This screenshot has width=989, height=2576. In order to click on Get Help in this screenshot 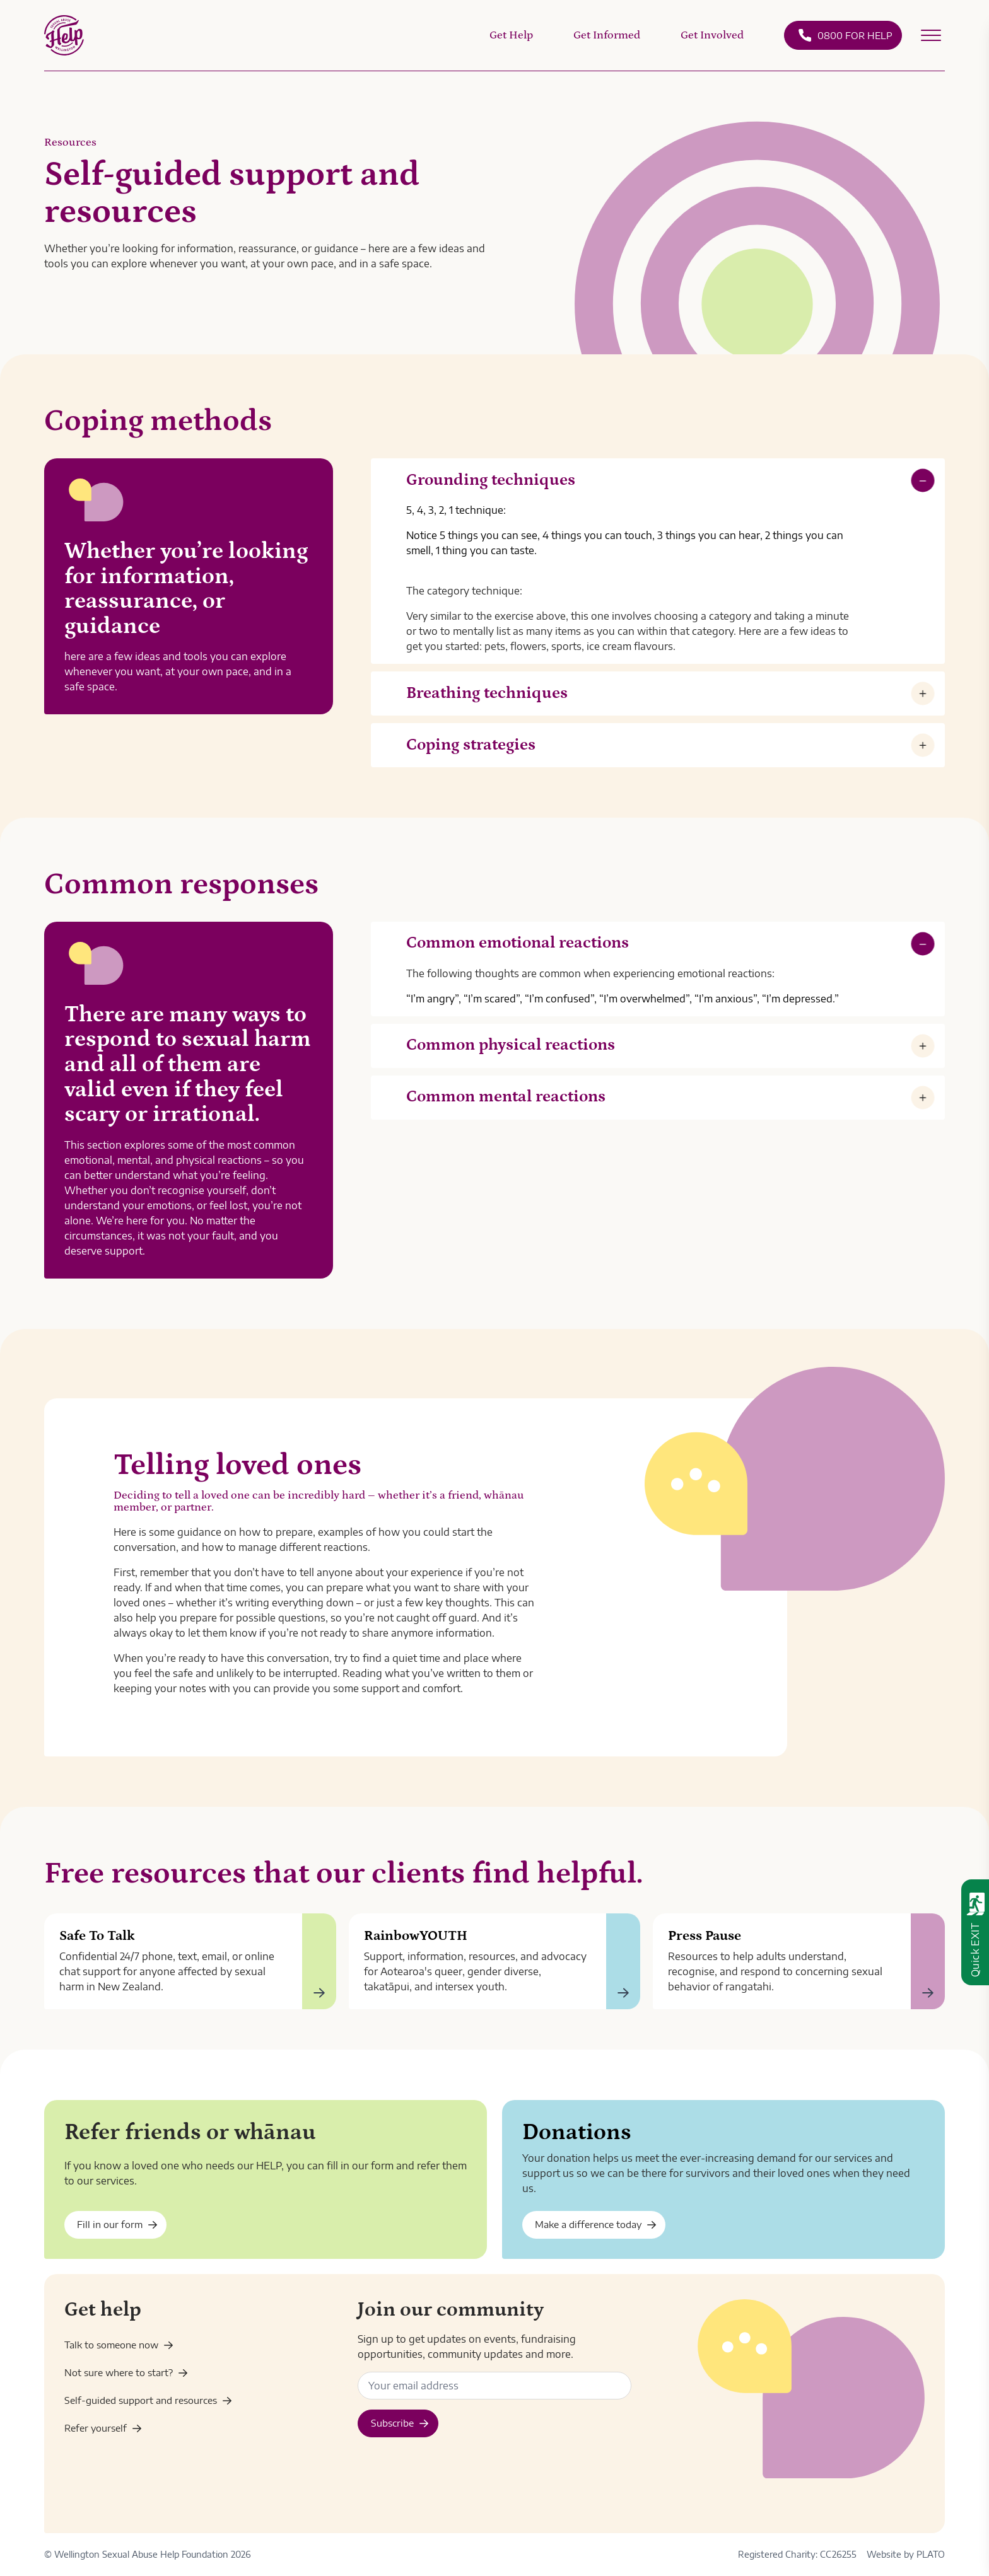, I will do `click(511, 35)`.